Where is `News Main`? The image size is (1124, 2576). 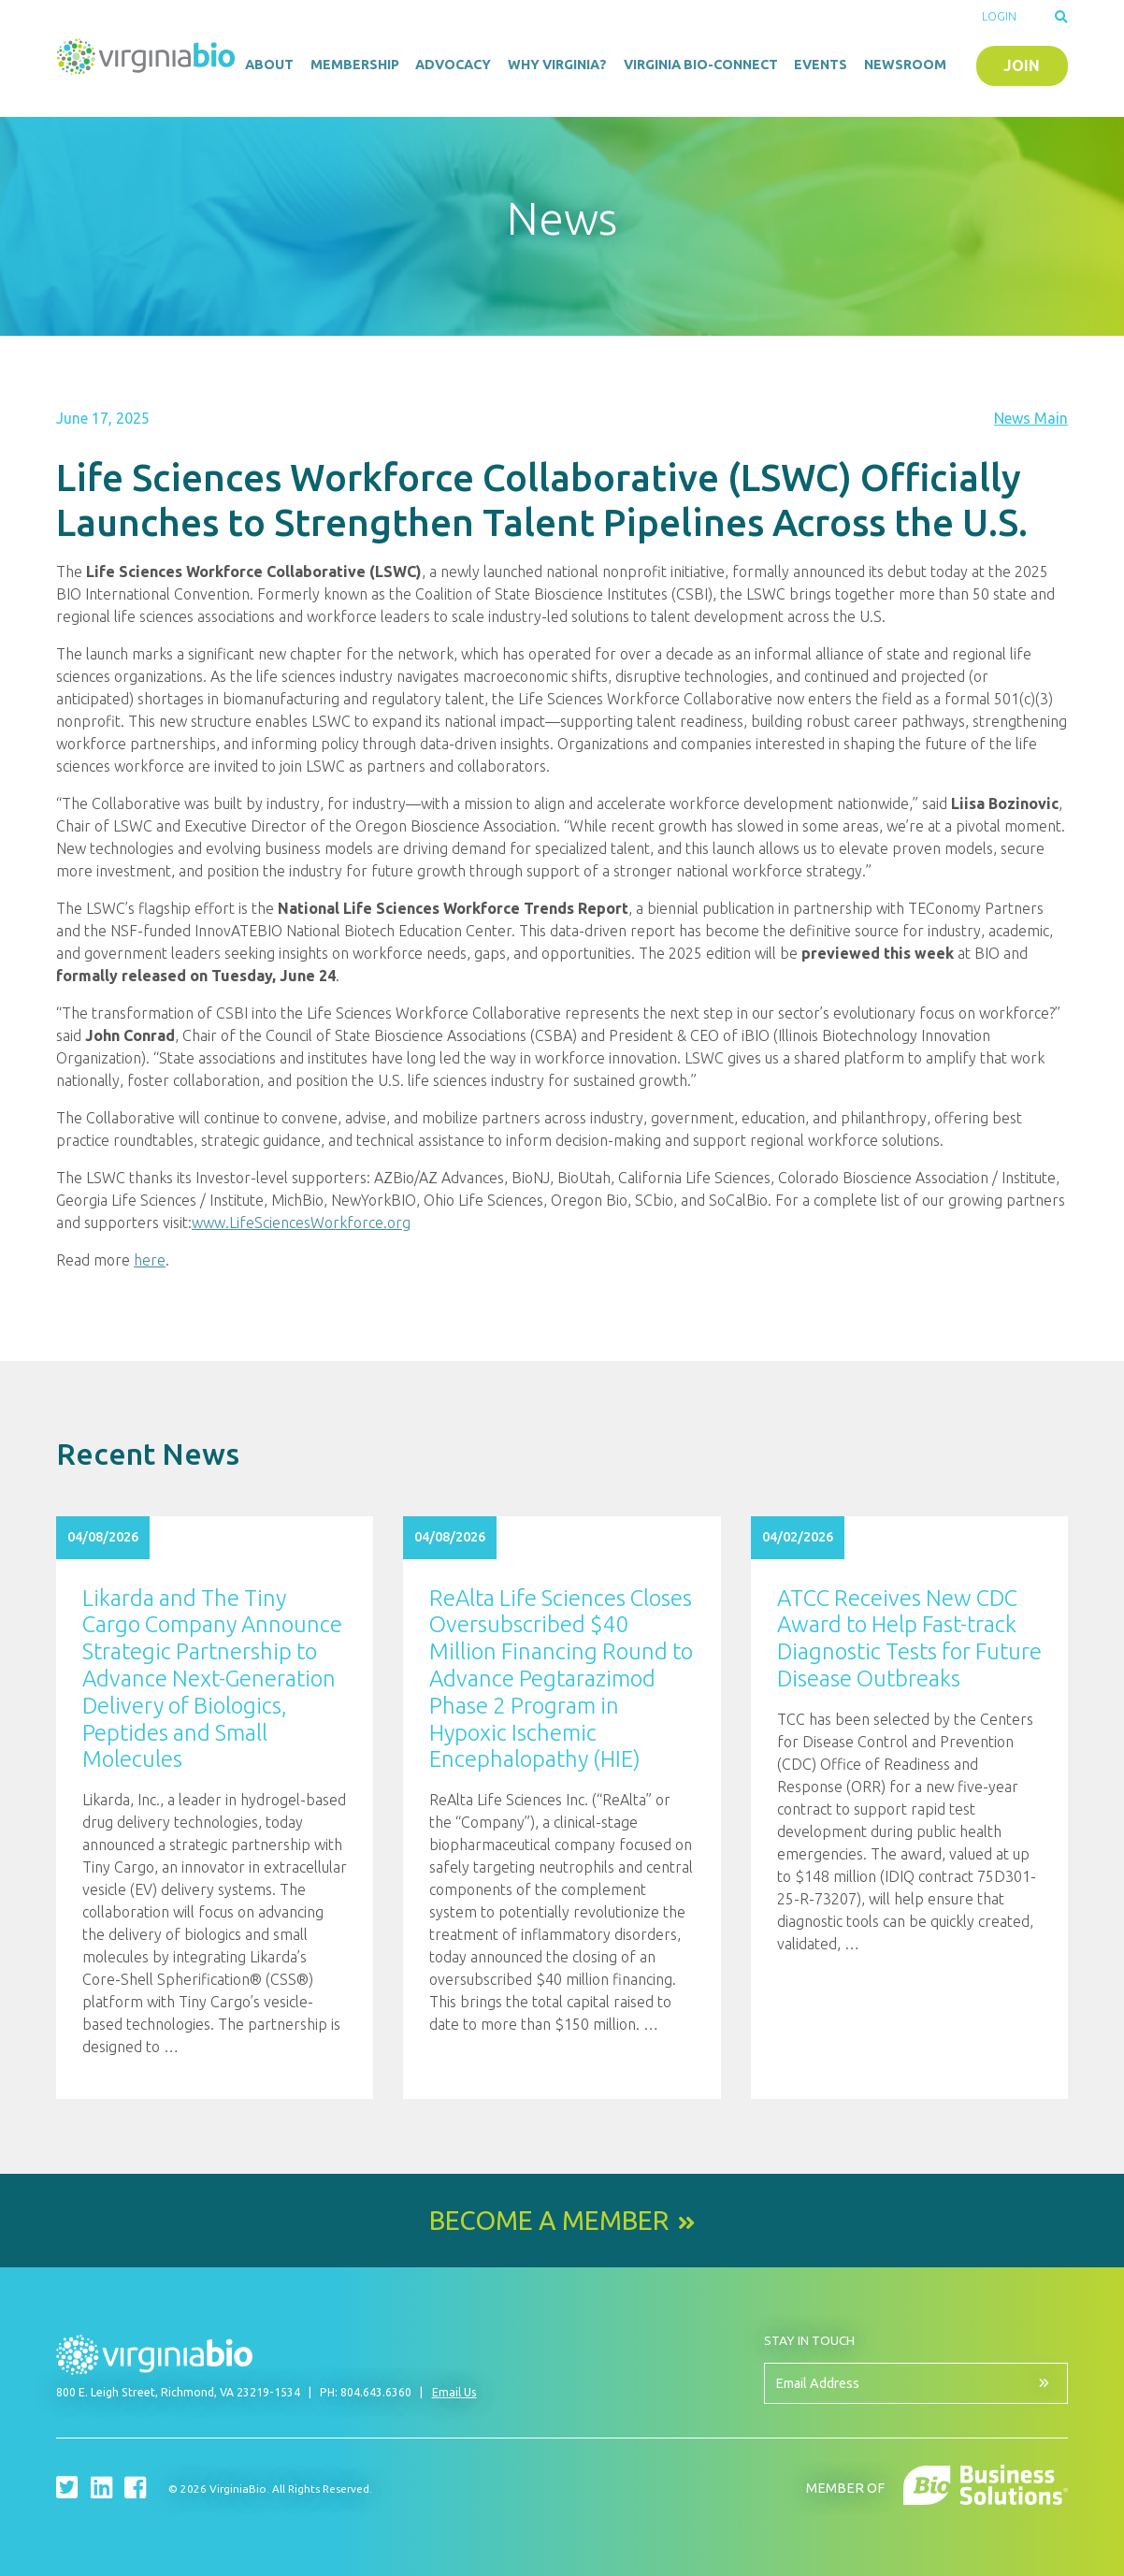
News Main is located at coordinates (1031, 418).